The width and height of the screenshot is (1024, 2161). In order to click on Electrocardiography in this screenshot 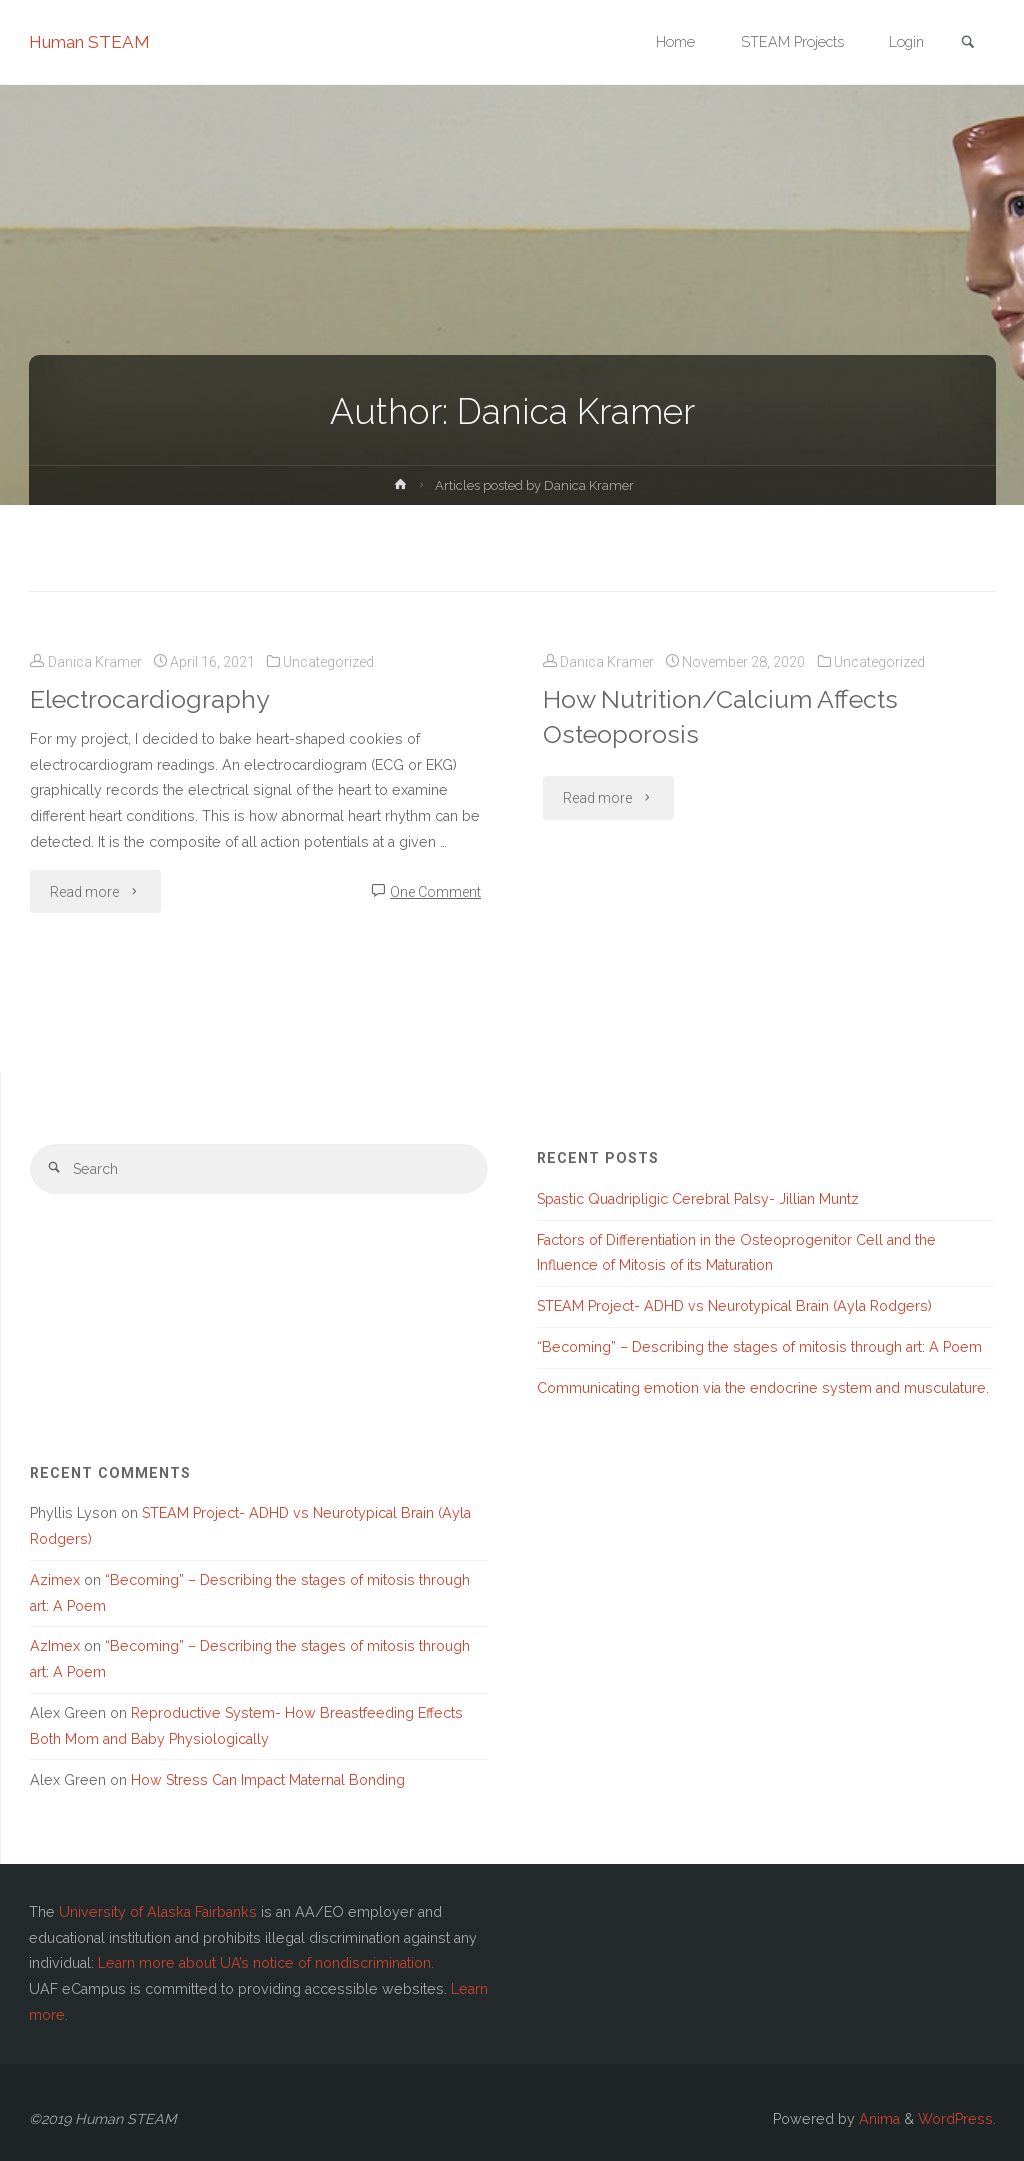, I will do `click(150, 699)`.